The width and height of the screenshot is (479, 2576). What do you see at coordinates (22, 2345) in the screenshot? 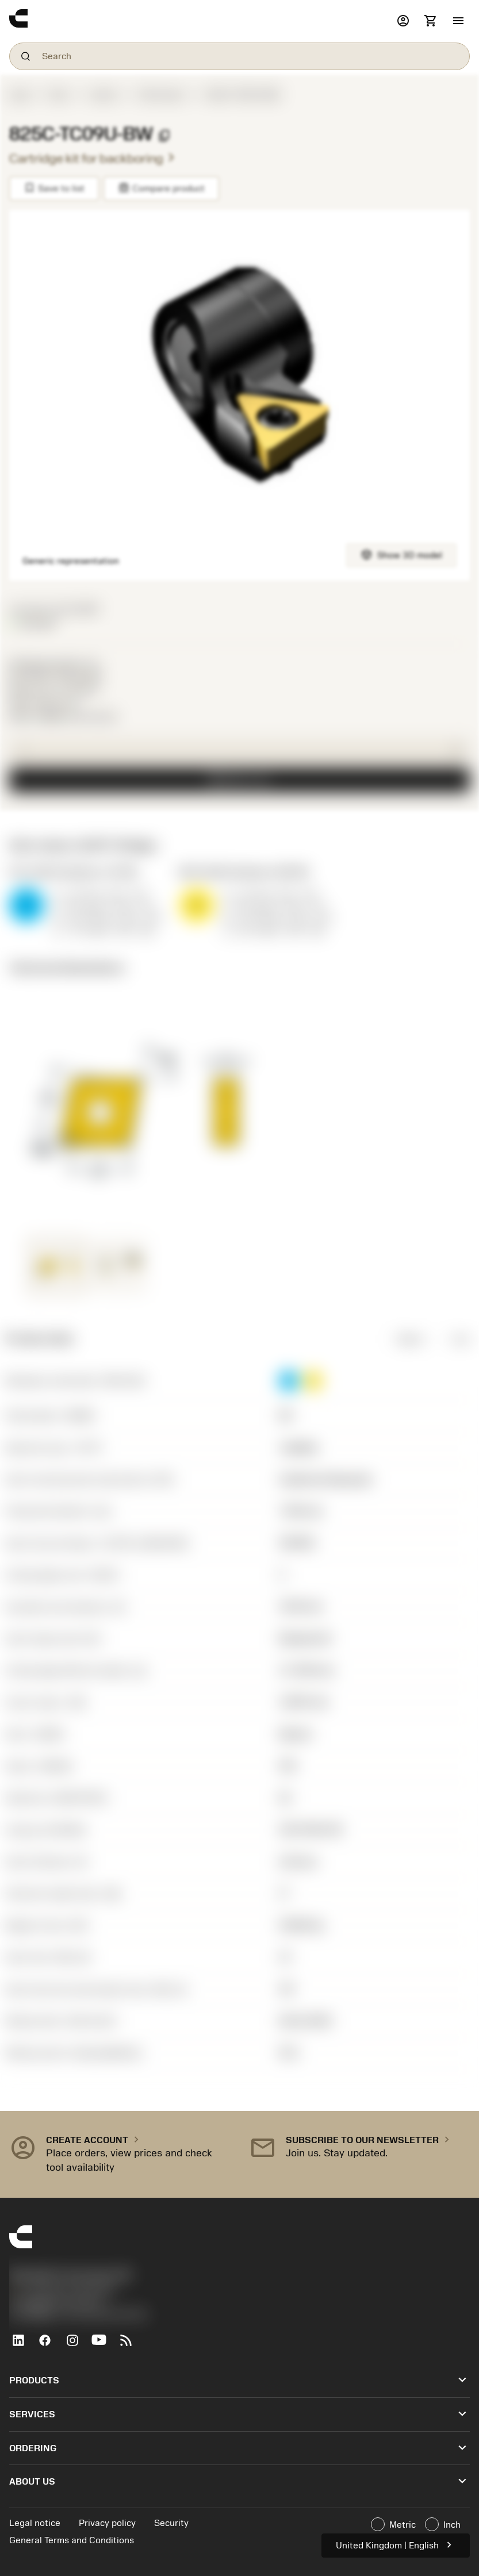
I see `[LinkedIn]` at bounding box center [22, 2345].